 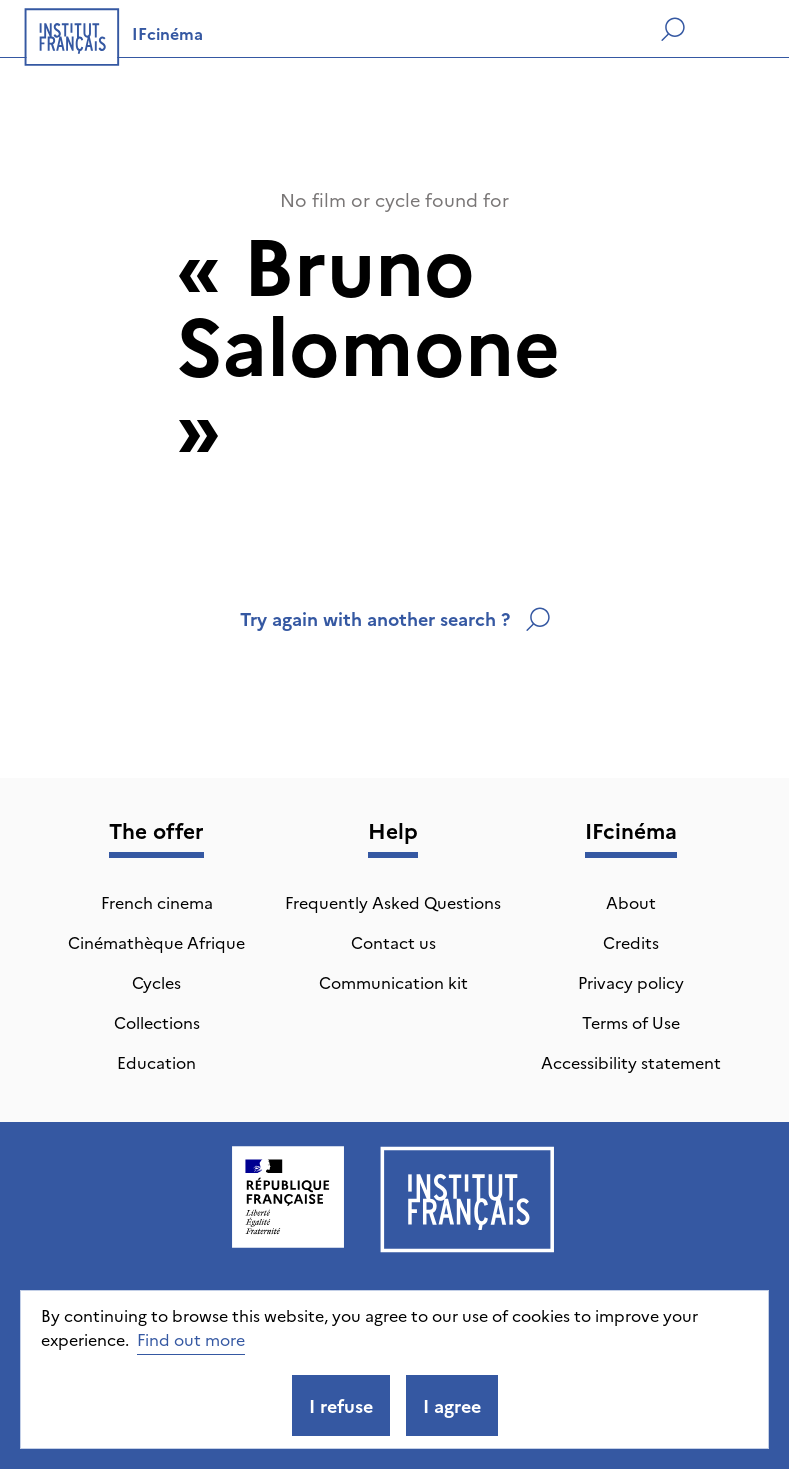 I want to click on About, so click(x=631, y=902).